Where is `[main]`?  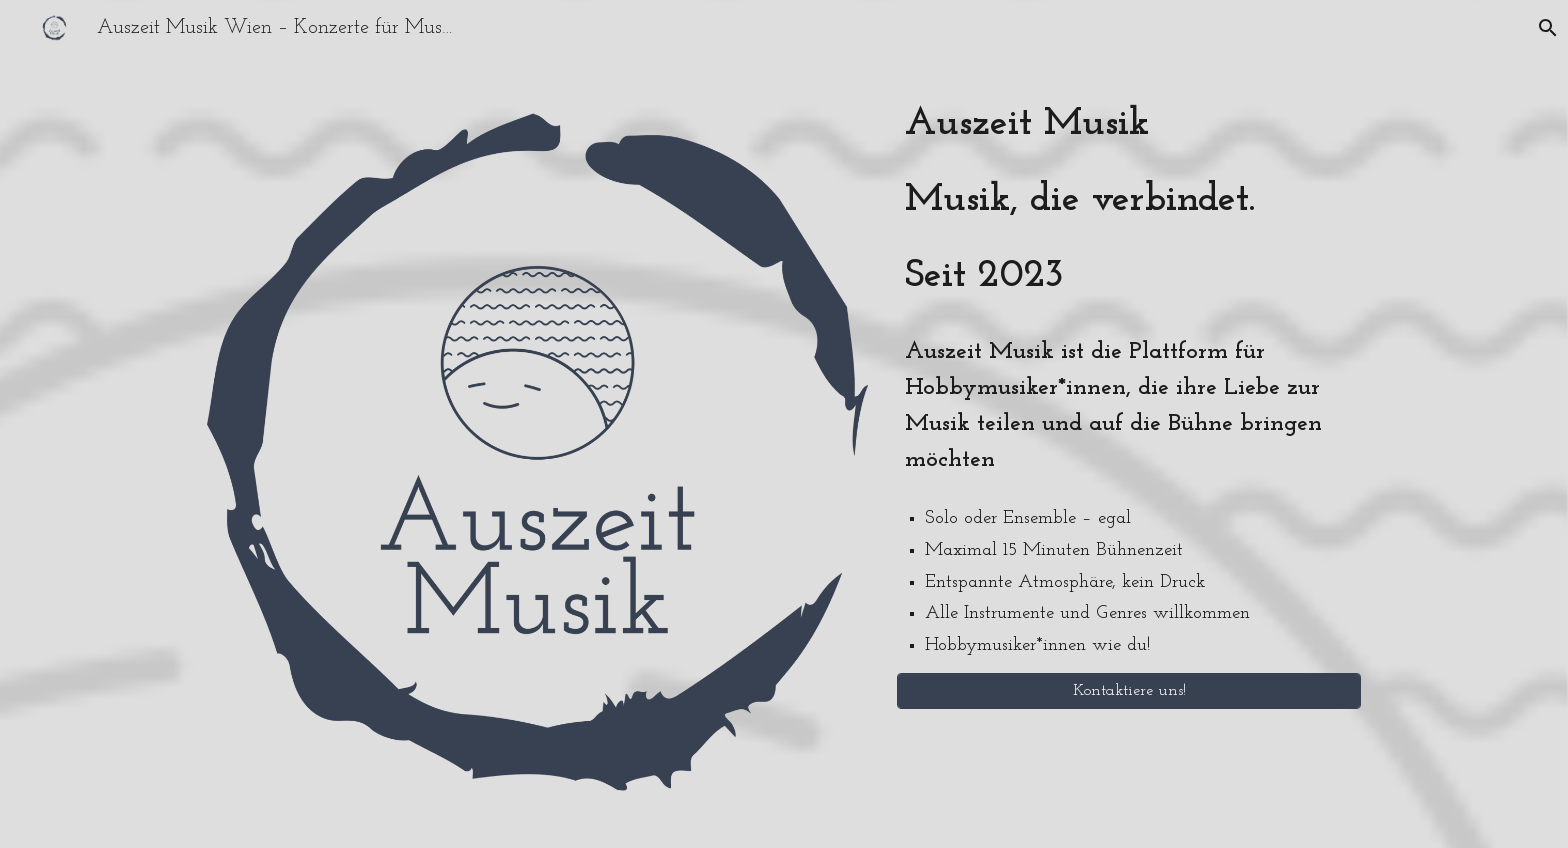 [main] is located at coordinates (1129, 200).